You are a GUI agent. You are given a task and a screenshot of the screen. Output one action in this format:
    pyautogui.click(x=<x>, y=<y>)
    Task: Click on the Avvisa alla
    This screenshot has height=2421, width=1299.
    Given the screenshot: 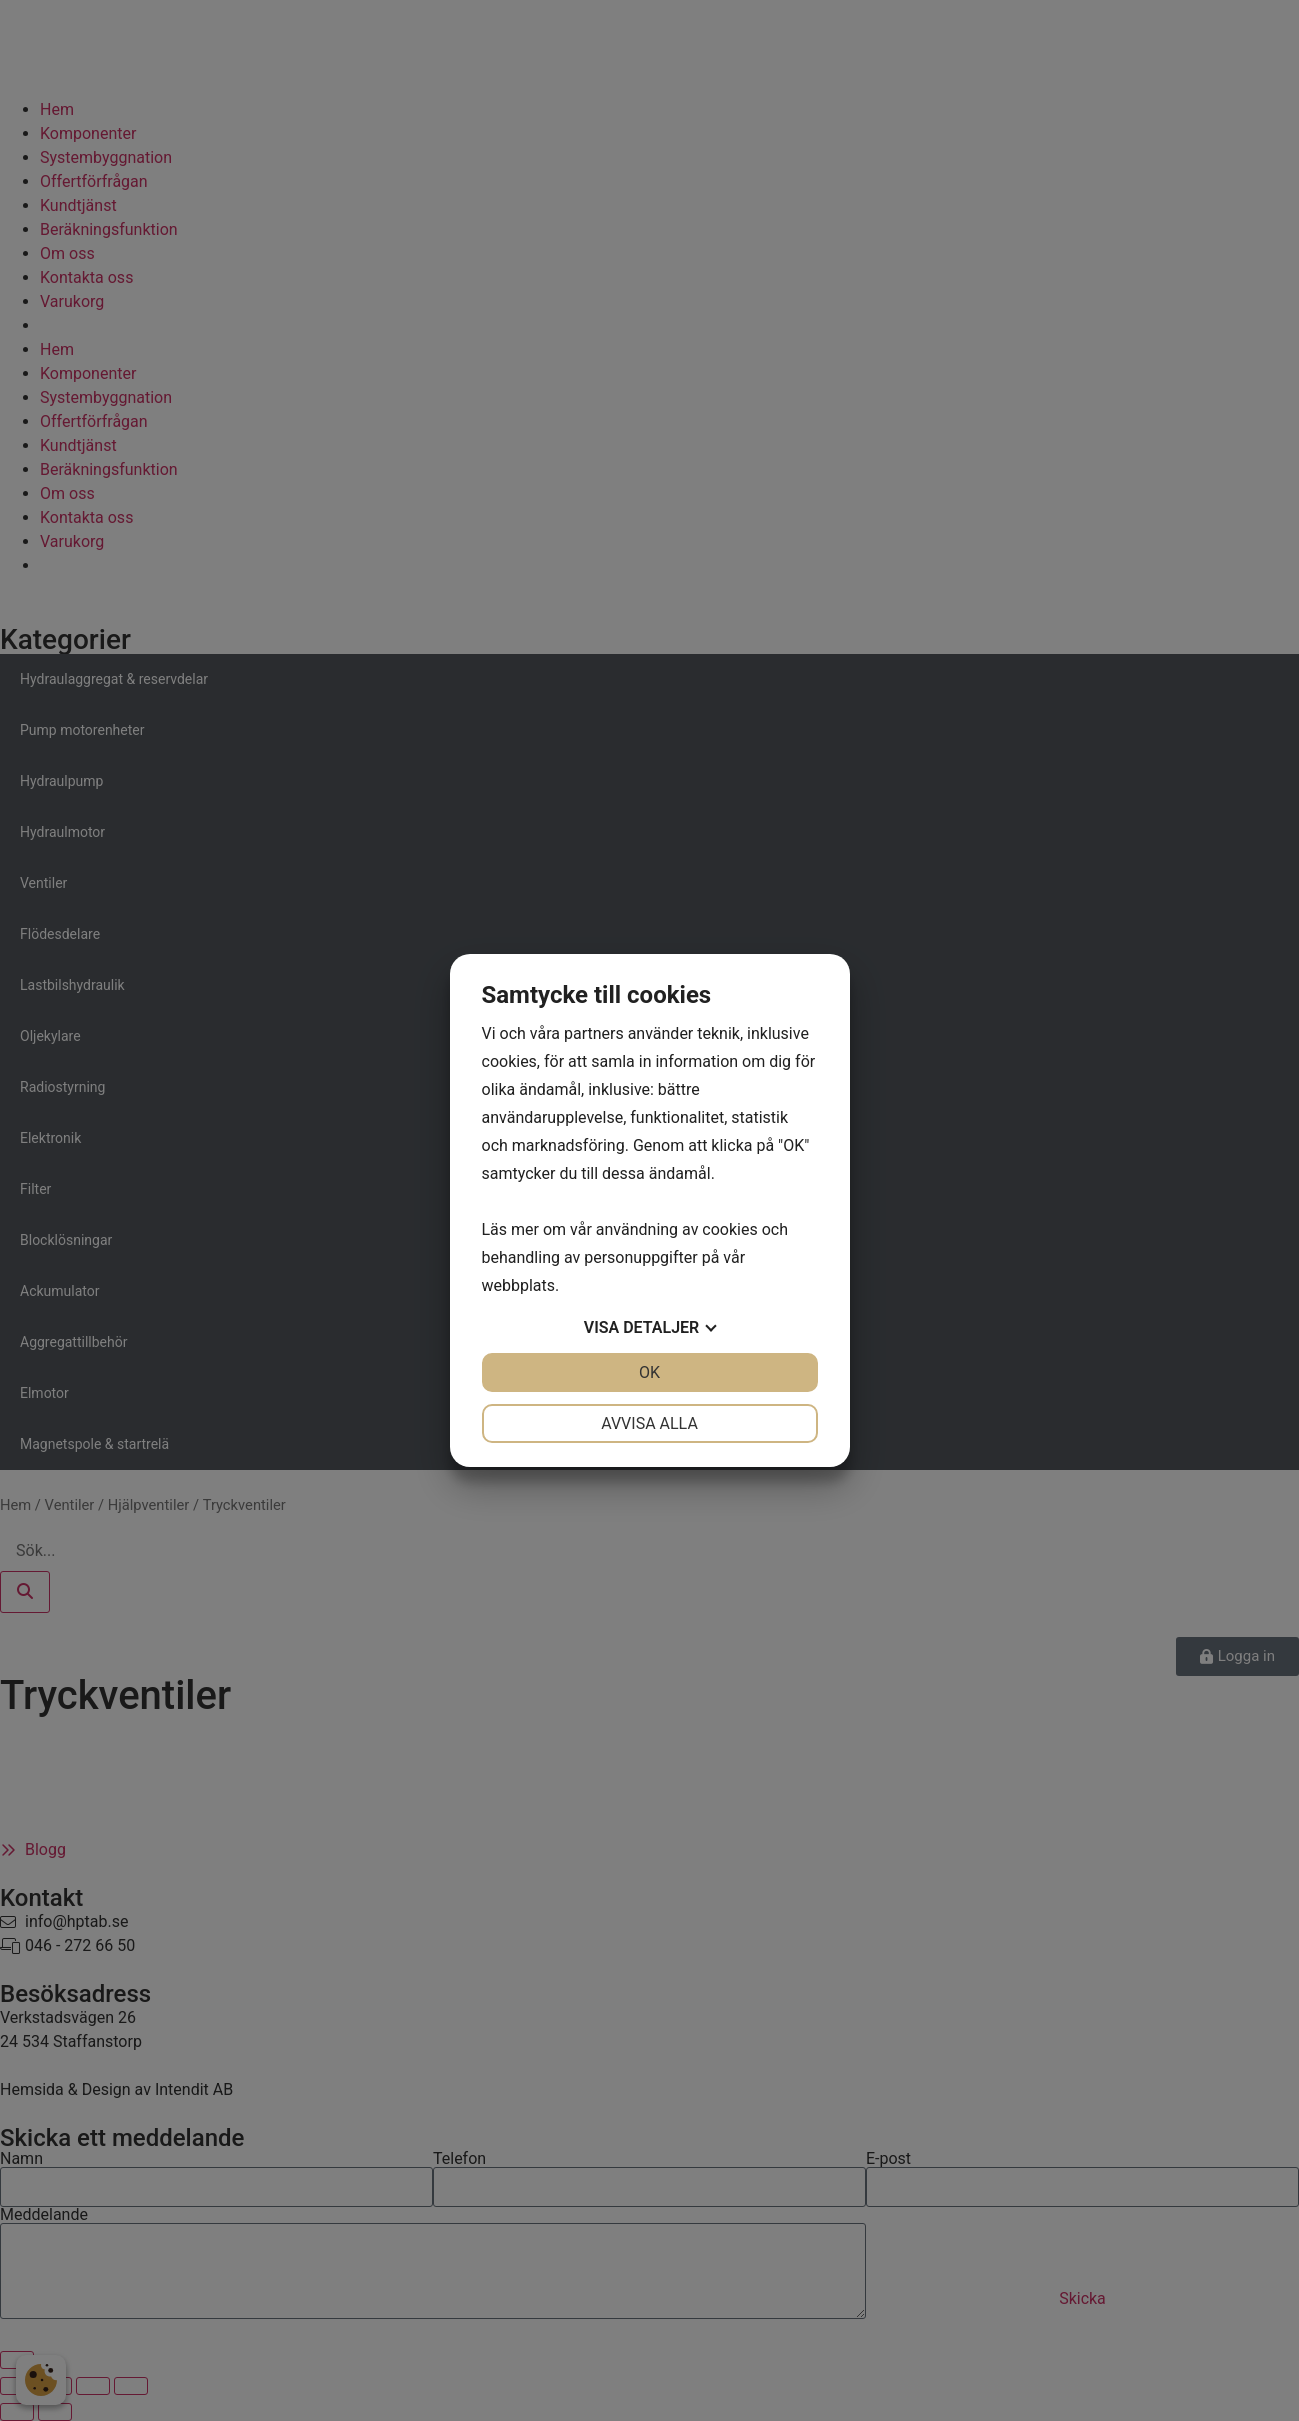 What is the action you would take?
    pyautogui.click(x=649, y=1423)
    